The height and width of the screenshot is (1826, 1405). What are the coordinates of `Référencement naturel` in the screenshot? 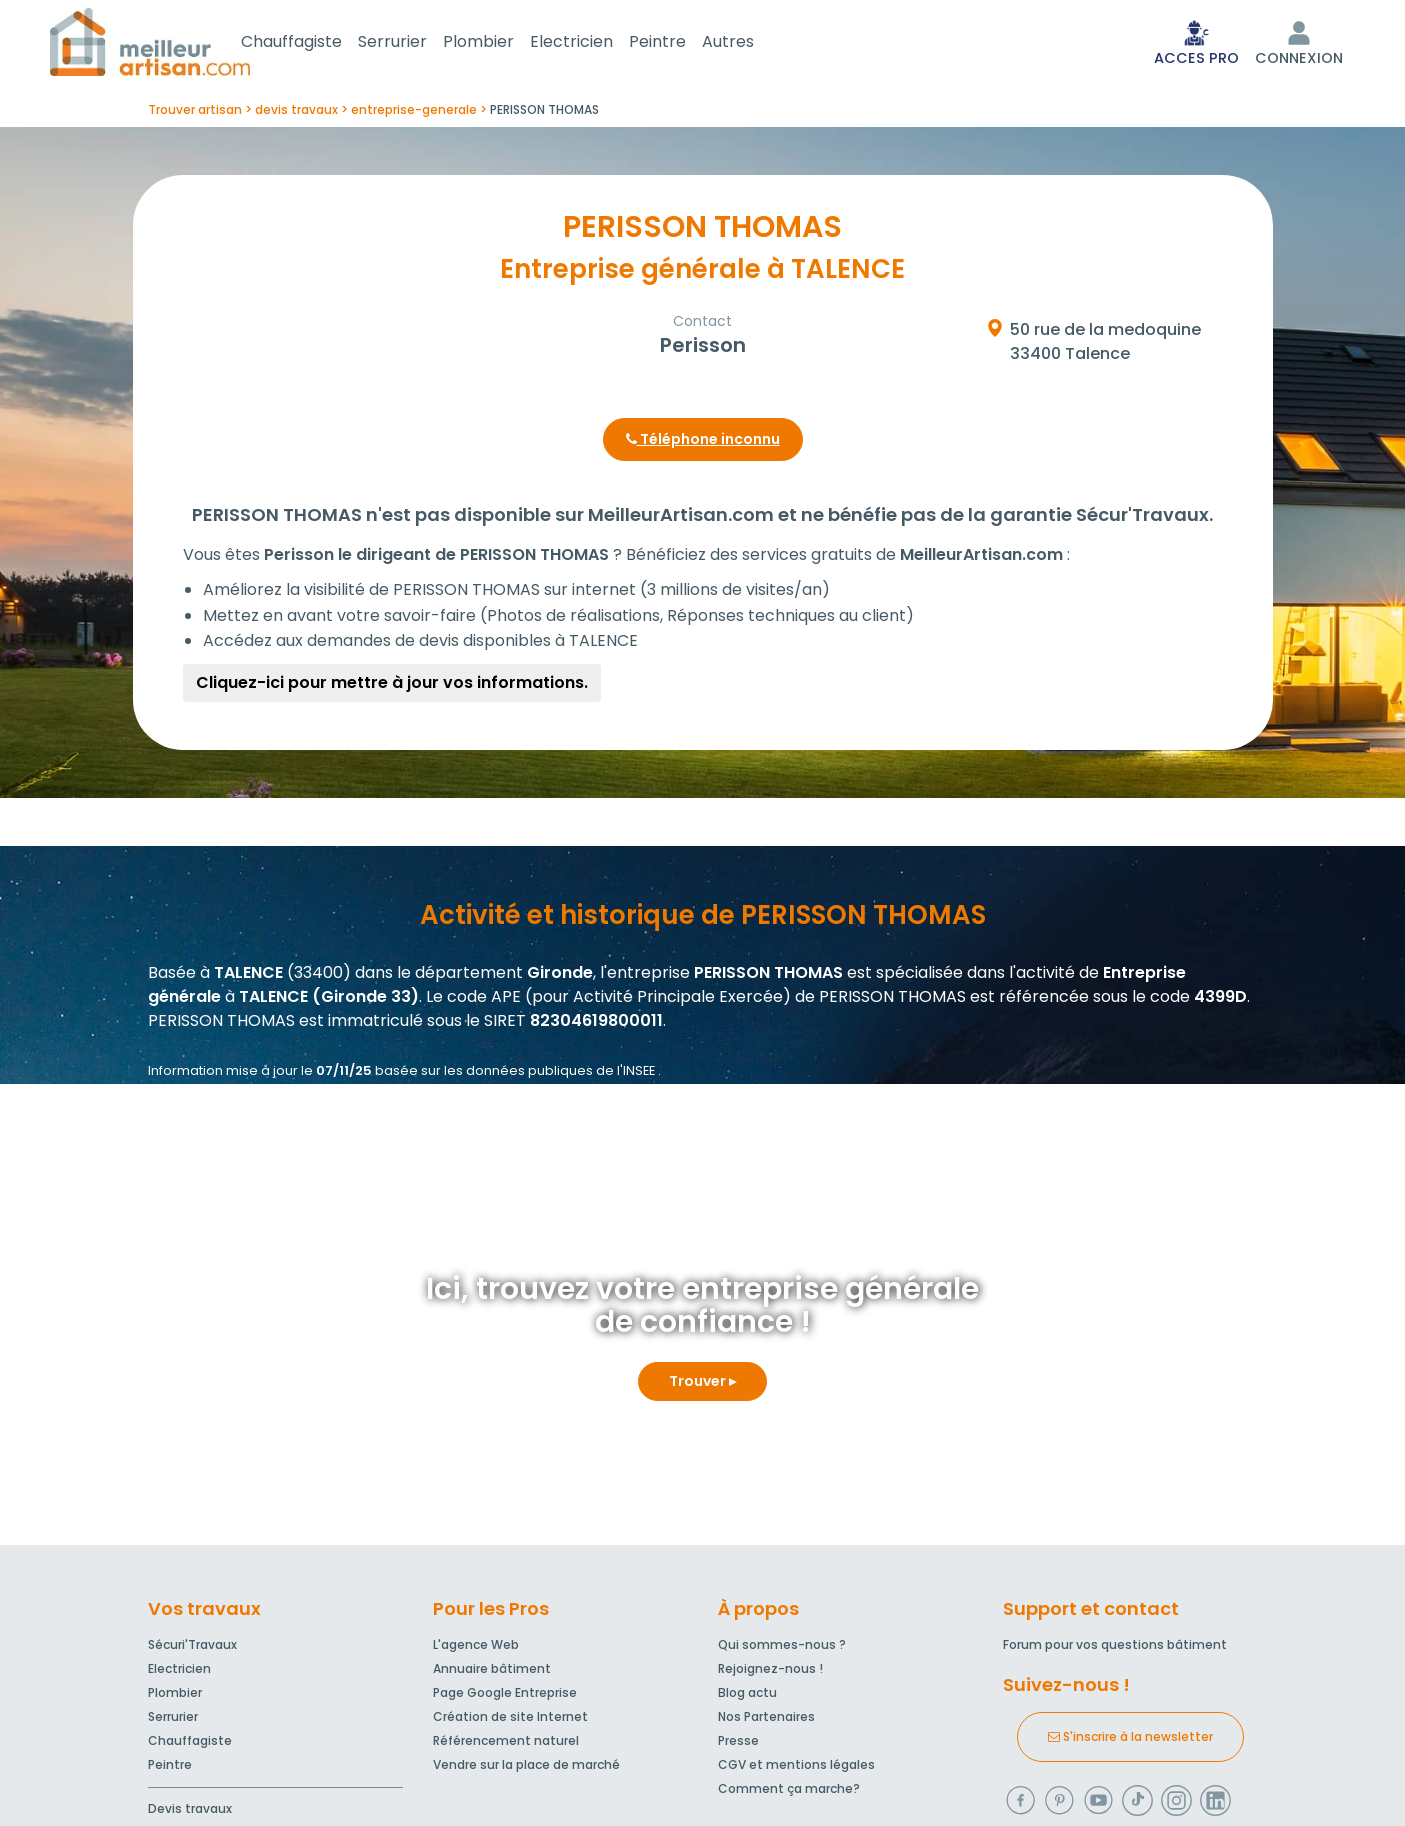 It's located at (506, 1744).